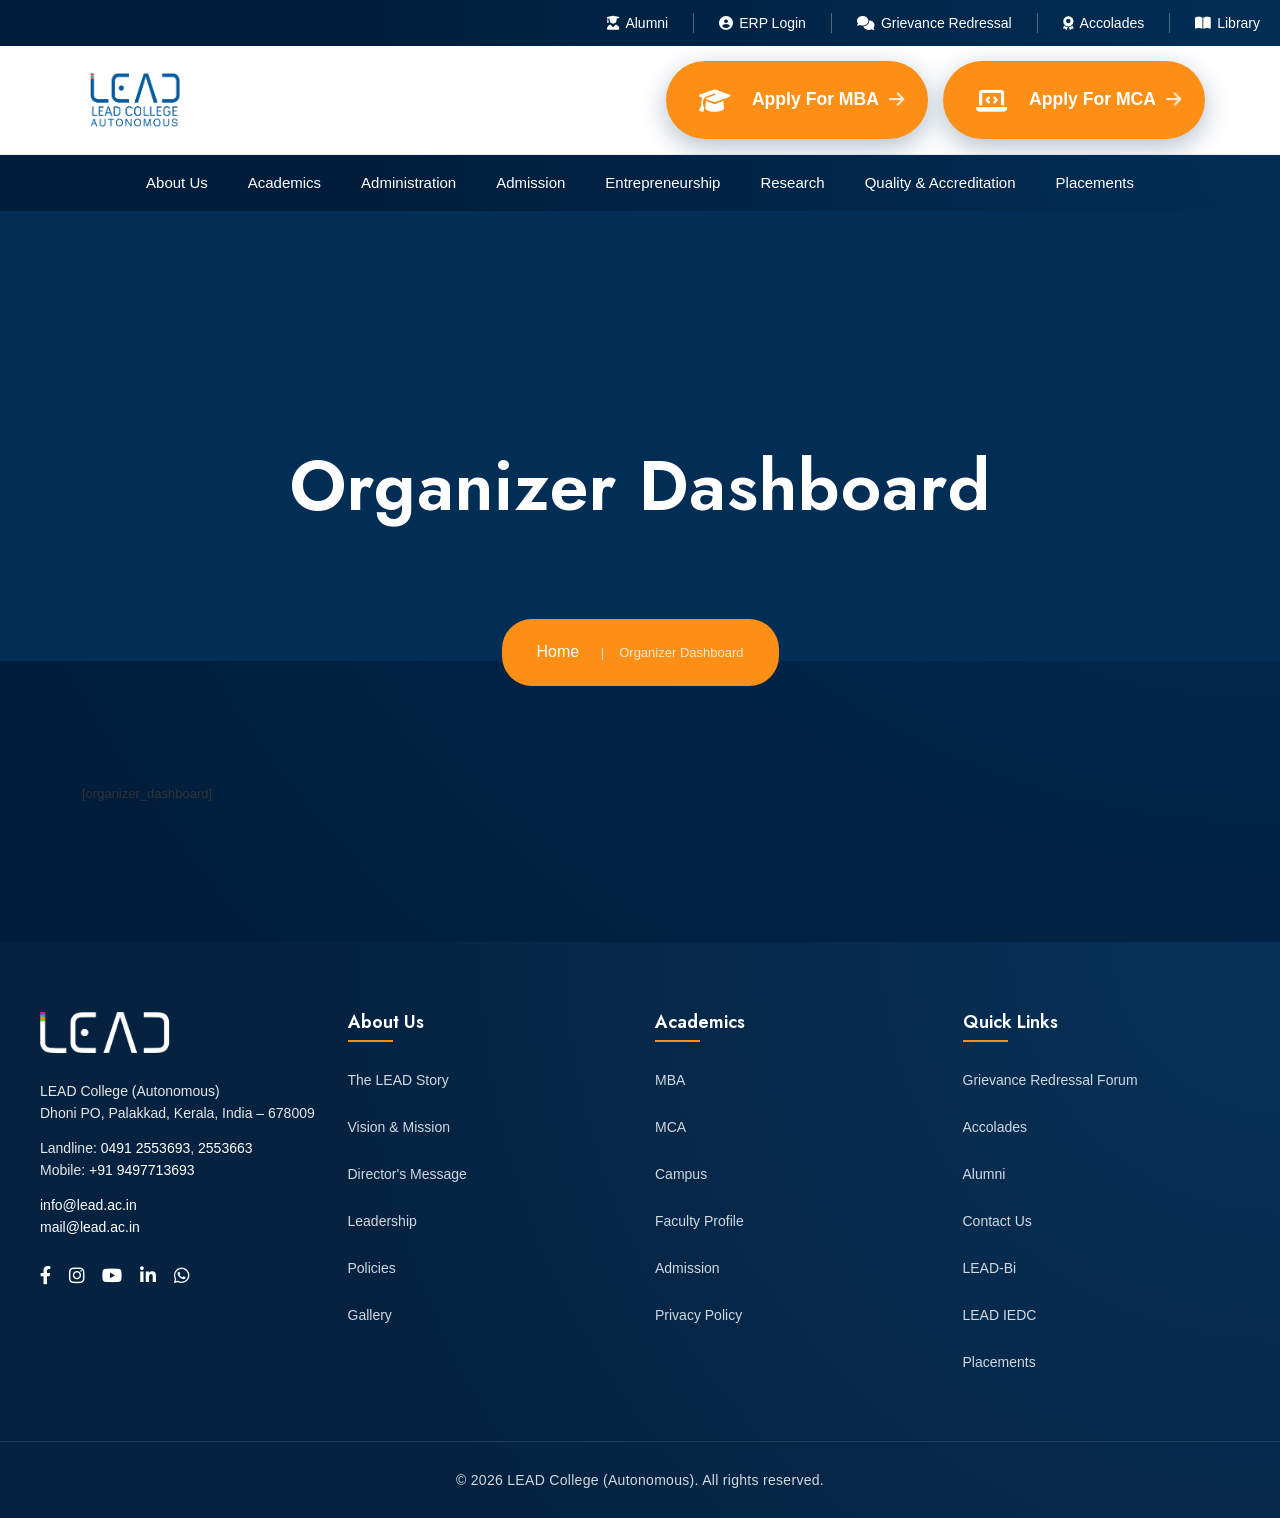  I want to click on LEAD-Bi, so click(990, 1268).